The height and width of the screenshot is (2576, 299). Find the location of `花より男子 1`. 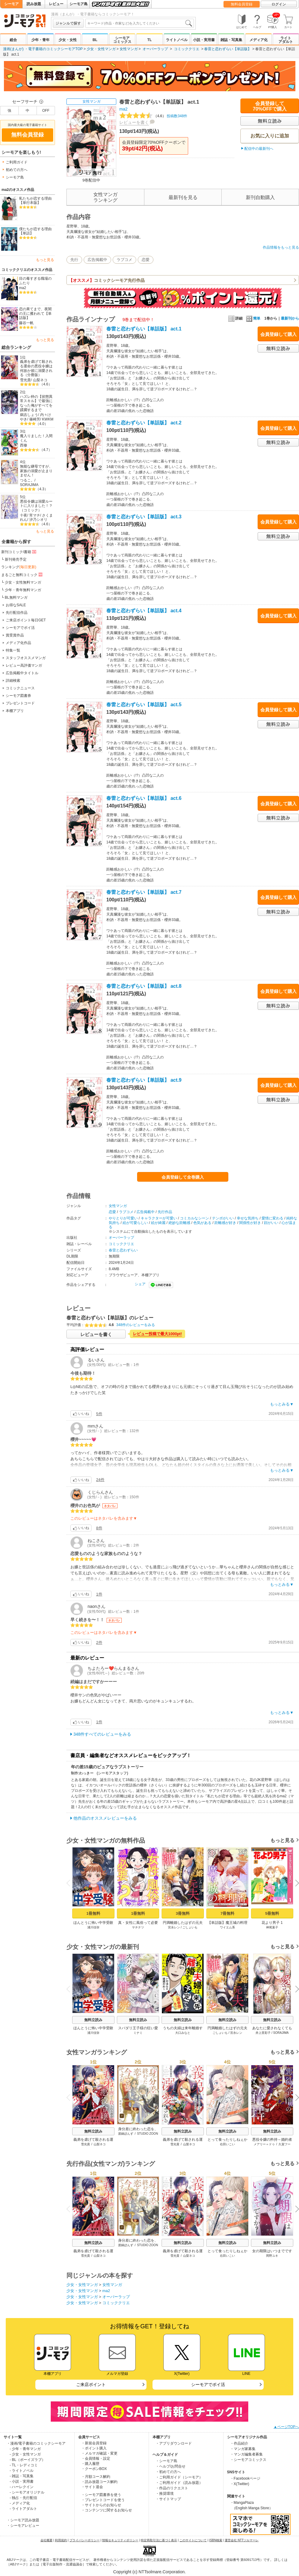

花より男子 1 is located at coordinates (272, 1923).